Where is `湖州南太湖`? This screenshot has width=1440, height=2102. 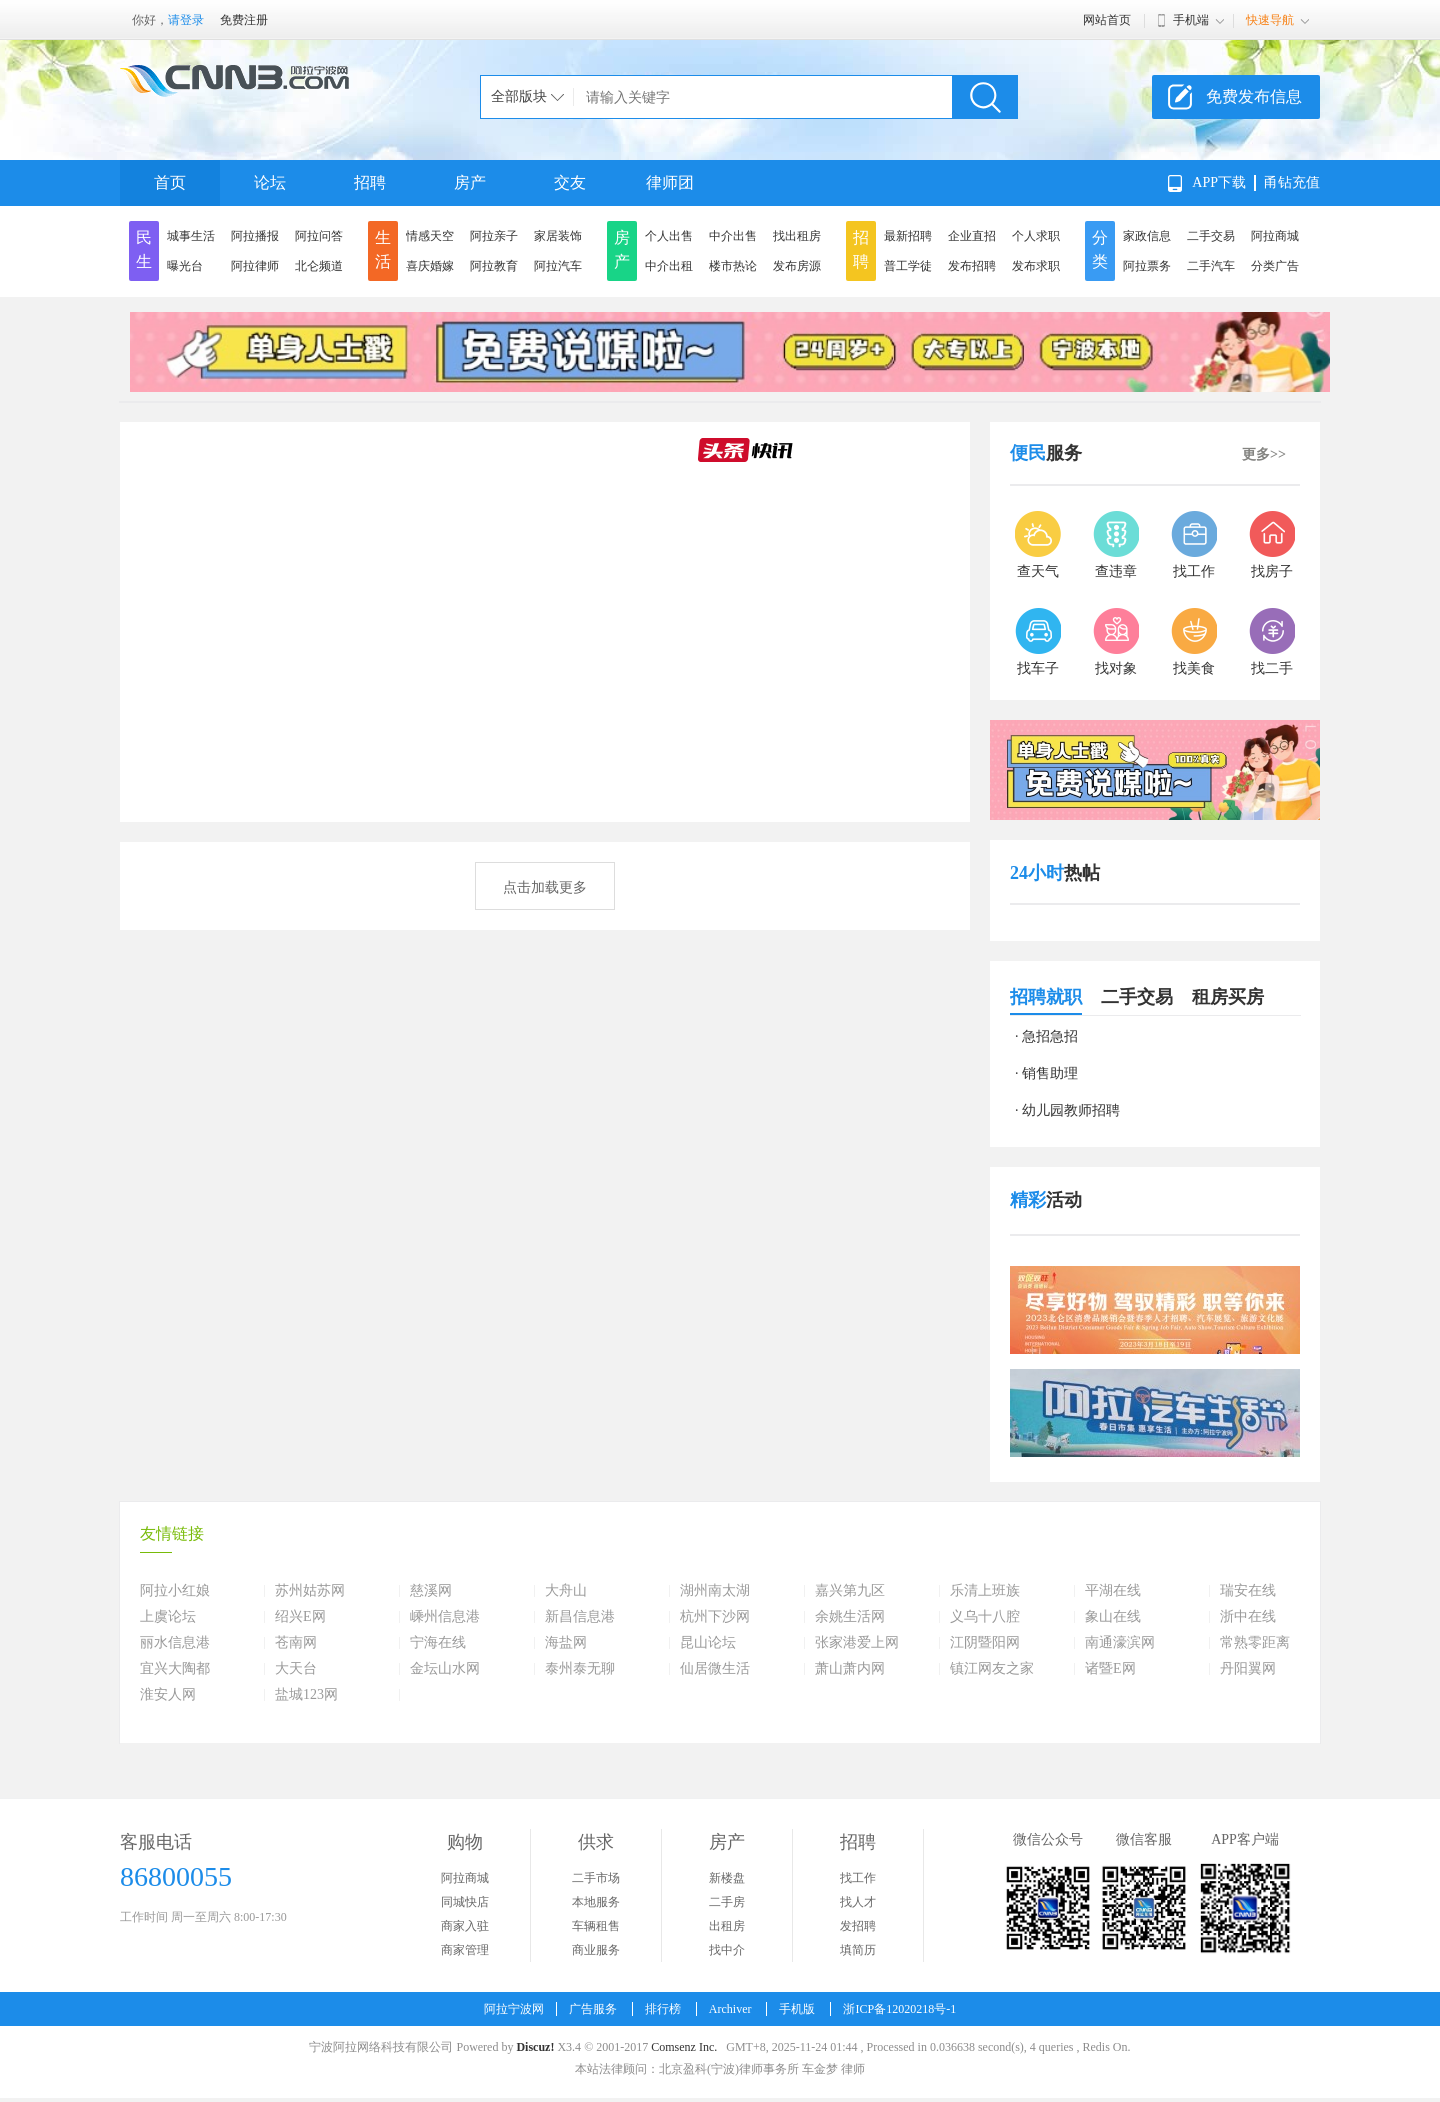 湖州南太湖 is located at coordinates (715, 1591).